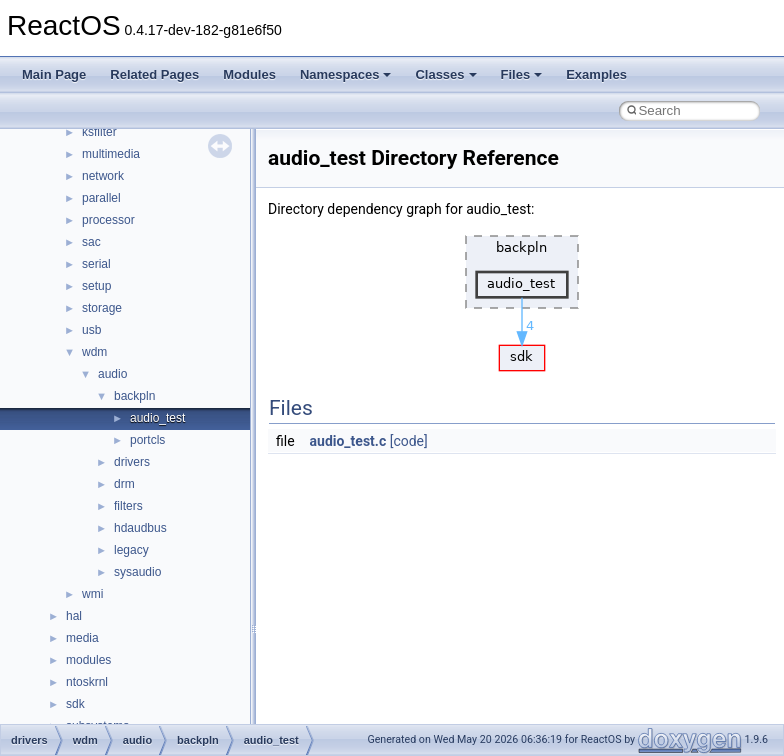 The image size is (784, 756). Describe the element at coordinates (88, 660) in the screenshot. I see `modules` at that location.